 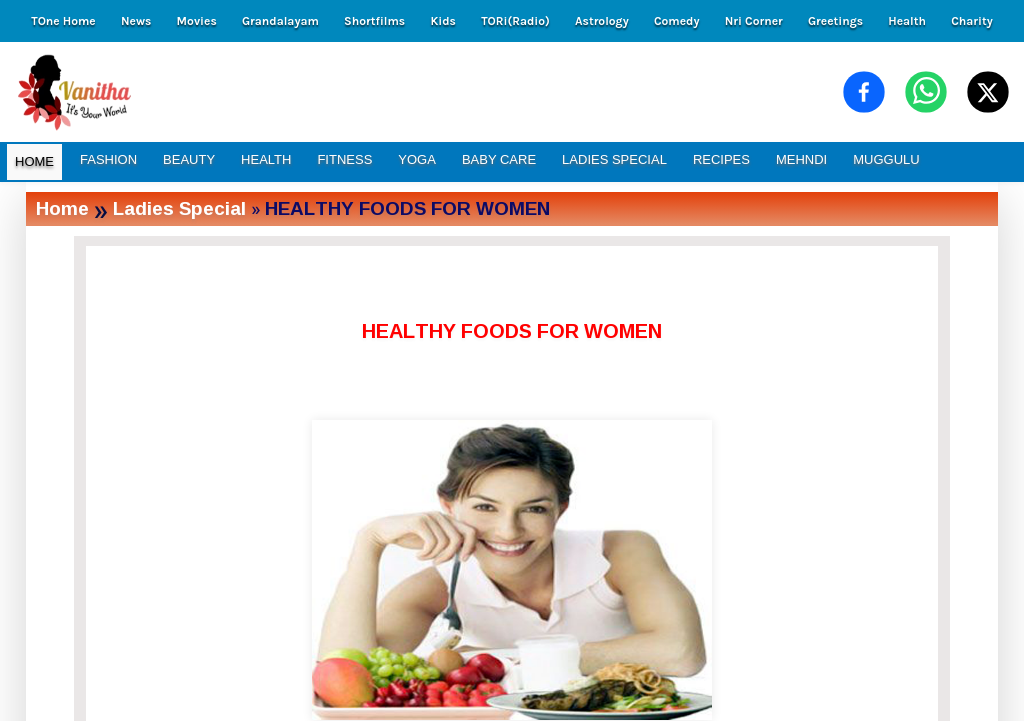 I want to click on Charity, so click(x=972, y=21).